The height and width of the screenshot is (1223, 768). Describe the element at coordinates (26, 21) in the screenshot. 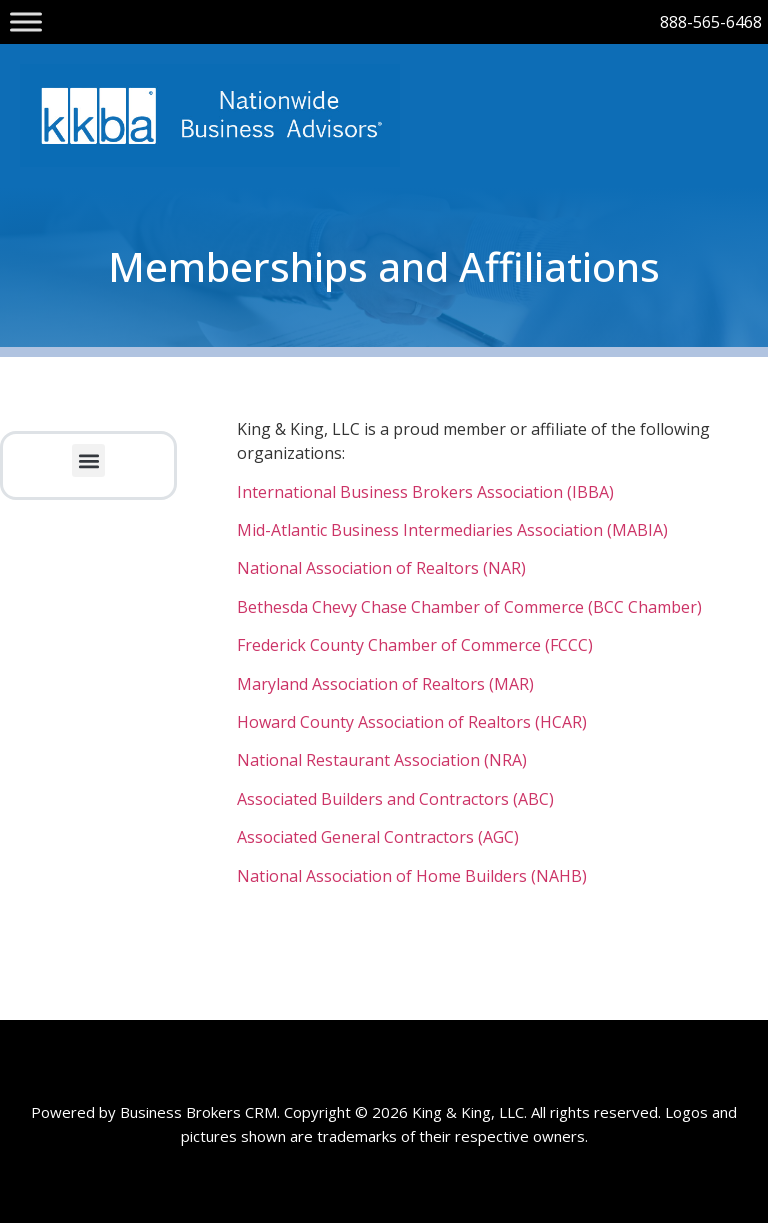

I see `[Toggle Menu]` at that location.